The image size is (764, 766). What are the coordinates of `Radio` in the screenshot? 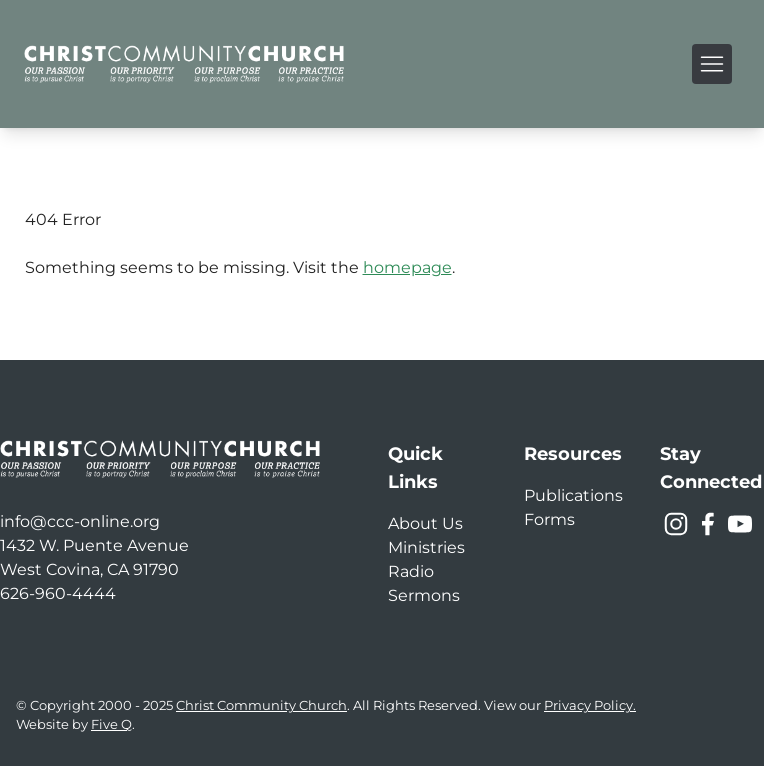 It's located at (411, 571).